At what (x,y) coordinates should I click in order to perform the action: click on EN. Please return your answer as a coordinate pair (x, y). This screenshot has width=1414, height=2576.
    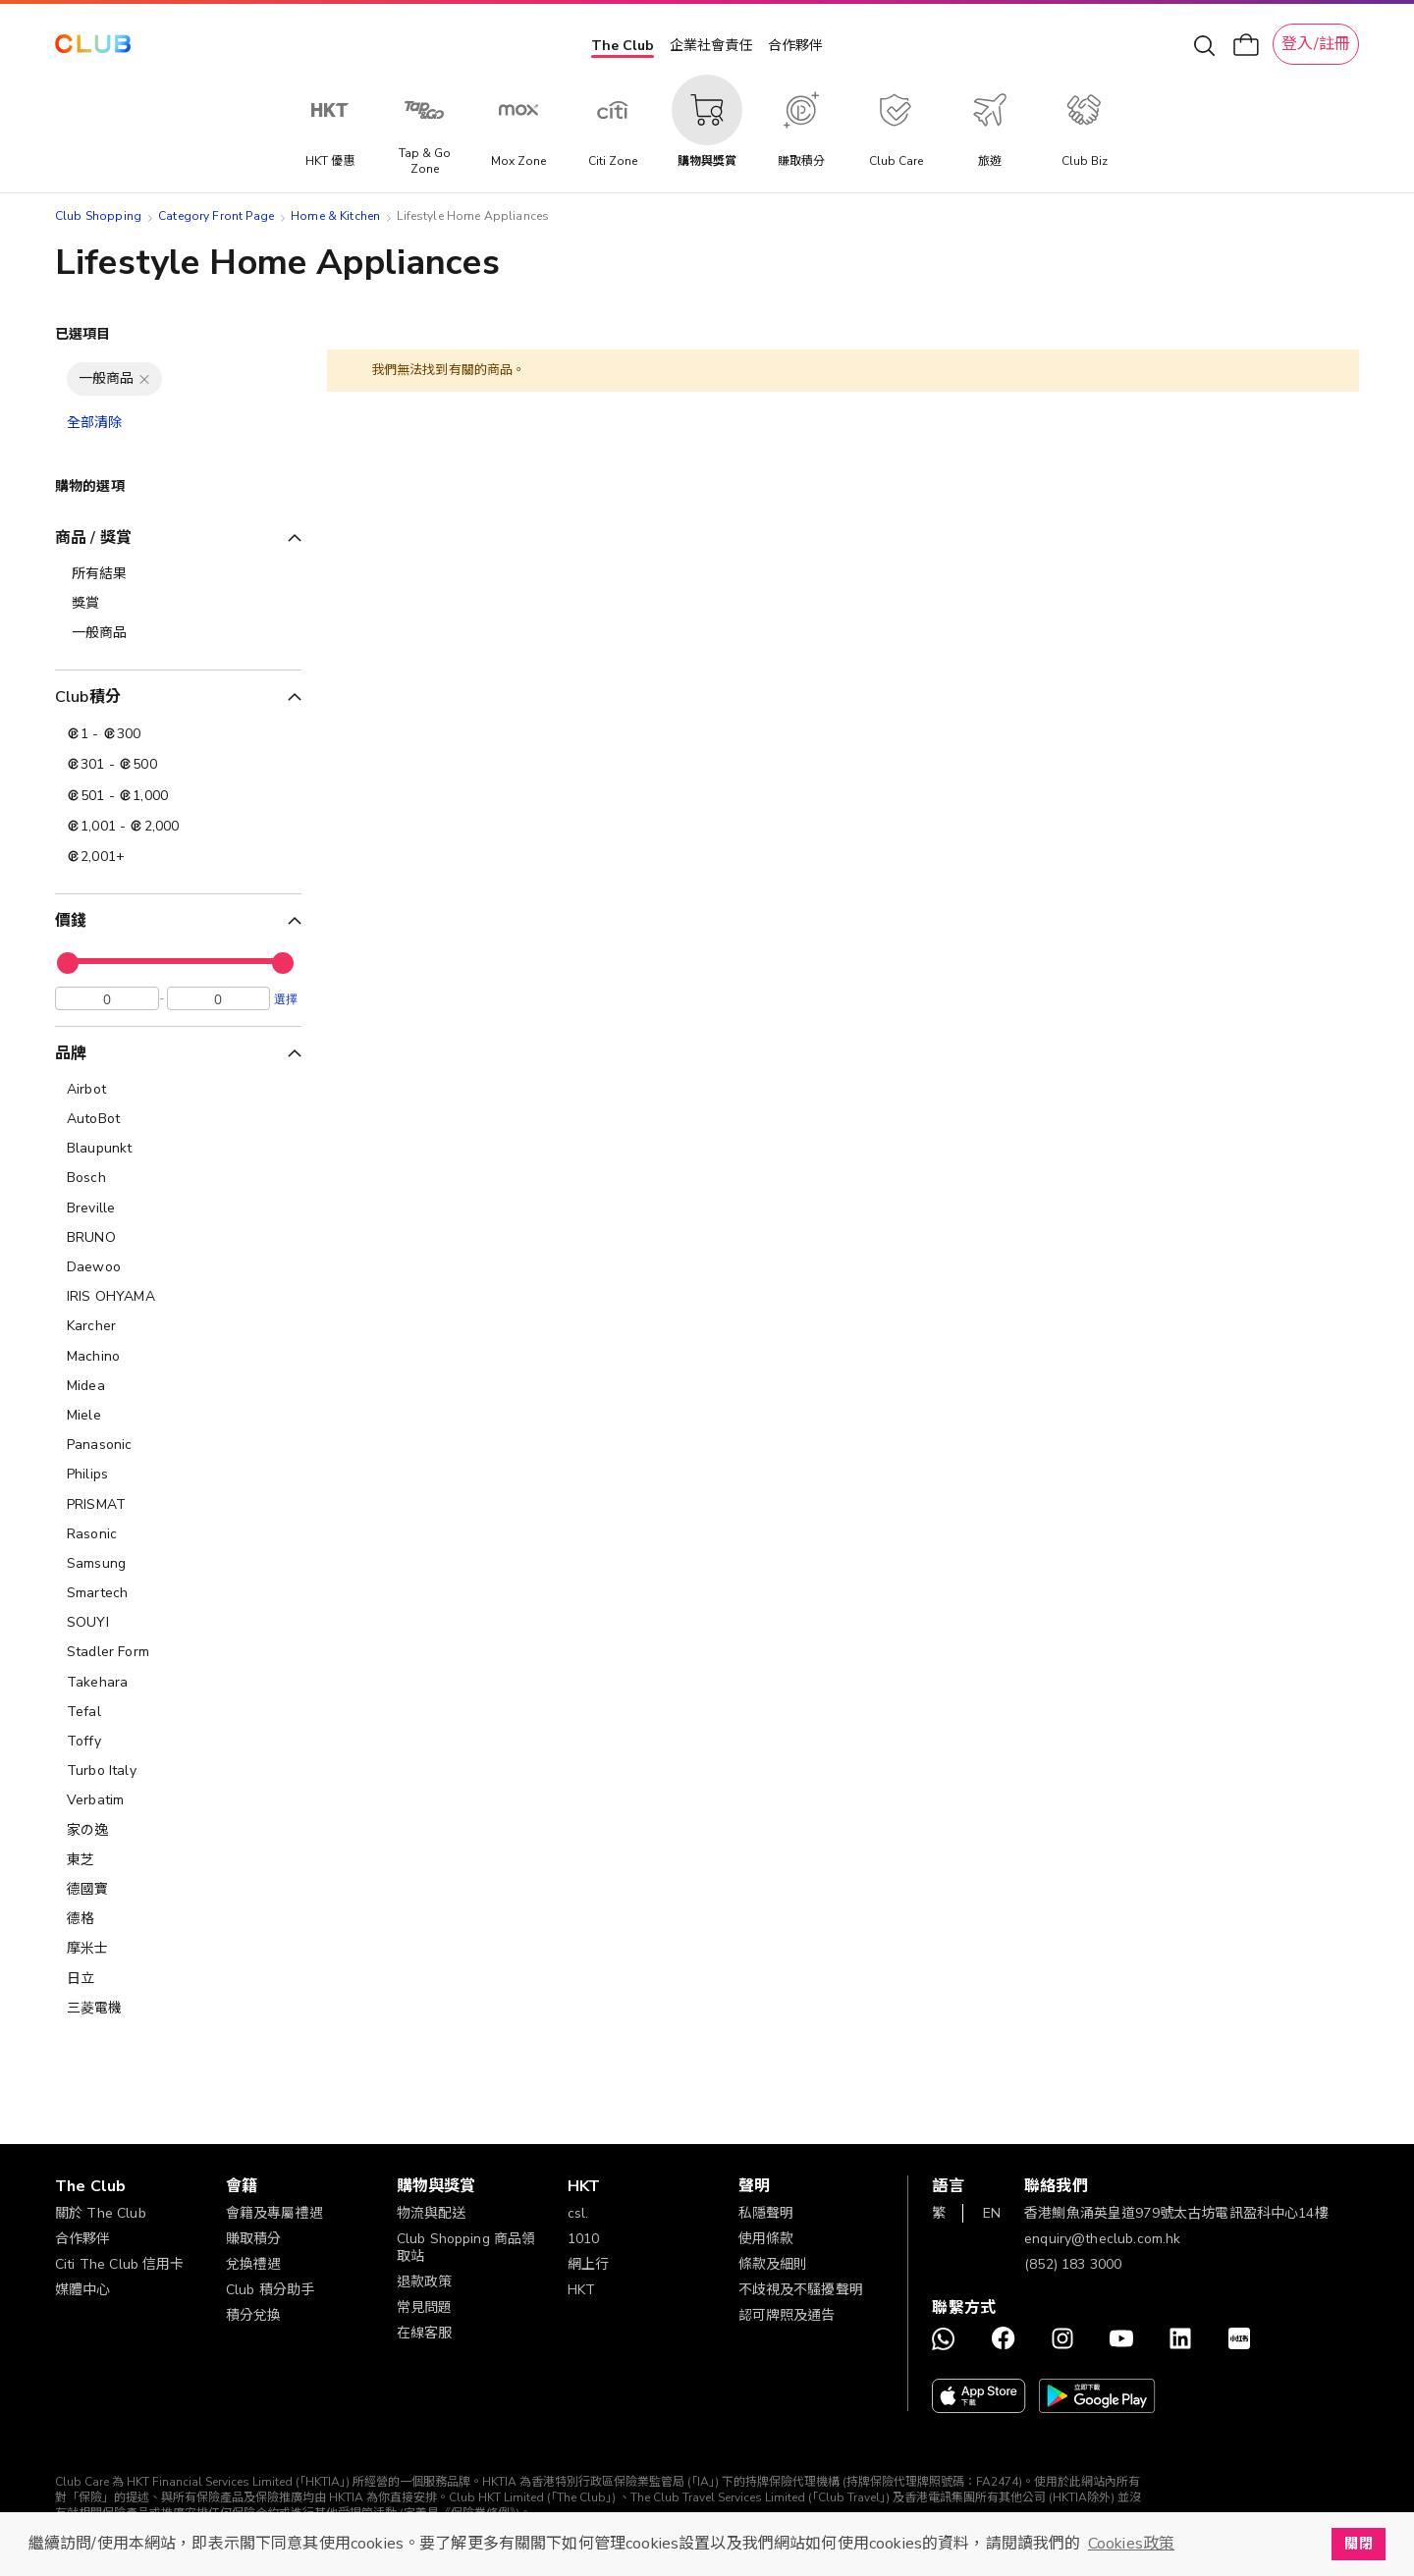
    Looking at the image, I should click on (992, 2213).